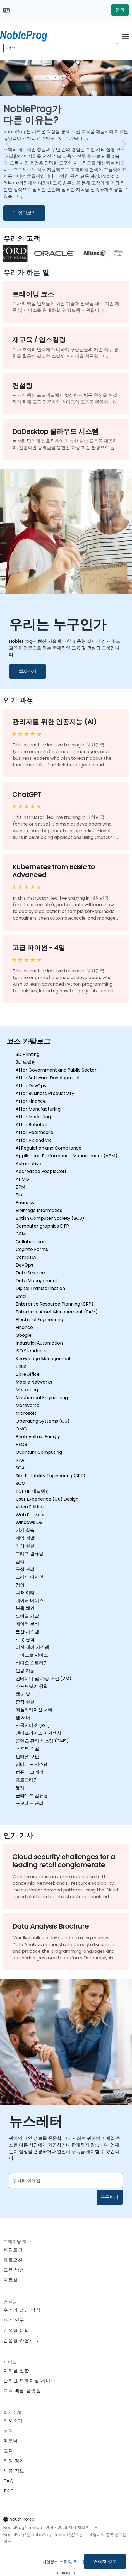 Image resolution: width=132 pixels, height=2576 pixels. I want to click on 콘텐츠 관리 시스템 (CMS), so click(42, 1741).